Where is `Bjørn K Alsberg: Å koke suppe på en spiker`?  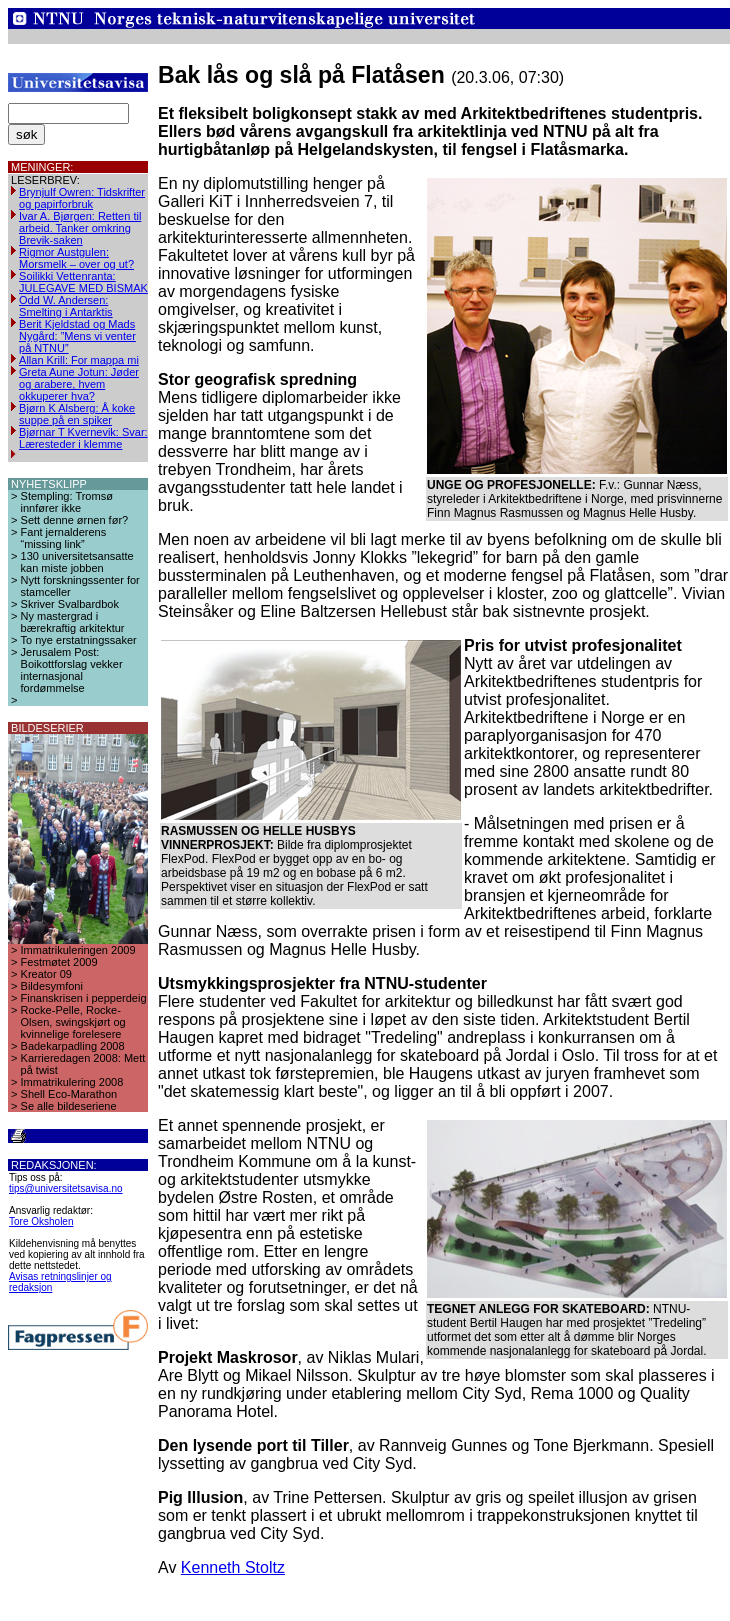 Bjørn K Alsberg: Å koke suppe på en spiker is located at coordinates (77, 414).